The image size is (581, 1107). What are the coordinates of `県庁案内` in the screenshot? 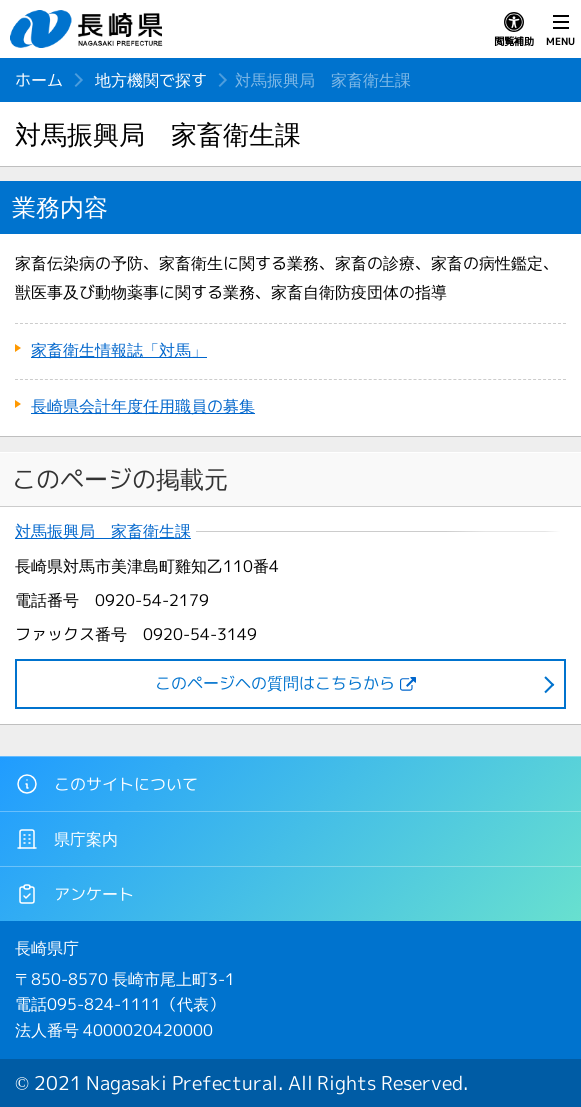 It's located at (66, 839).